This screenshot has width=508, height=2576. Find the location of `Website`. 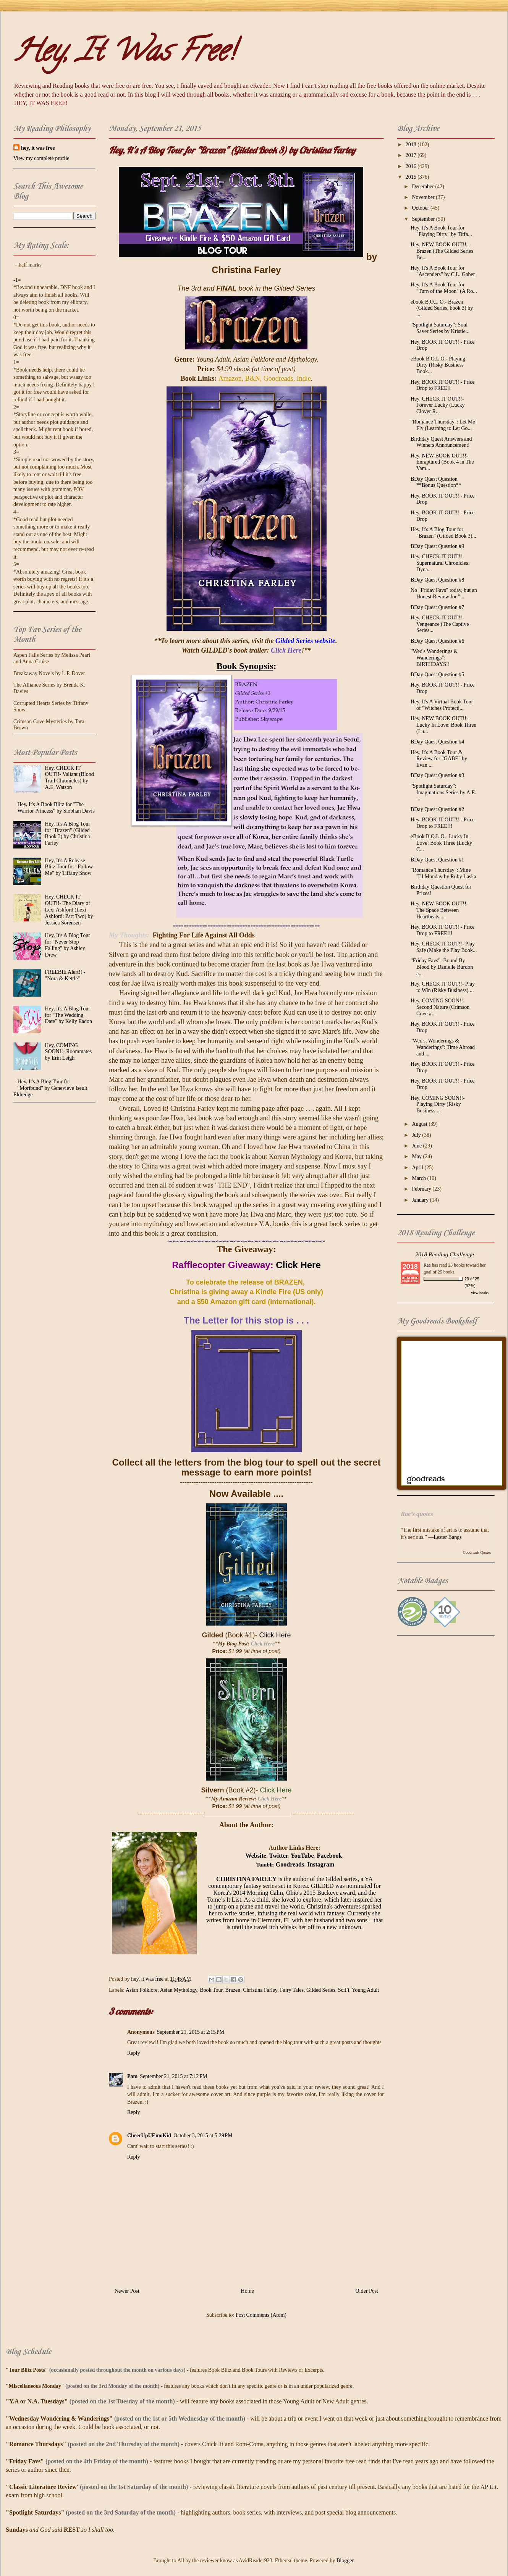

Website is located at coordinates (256, 1855).